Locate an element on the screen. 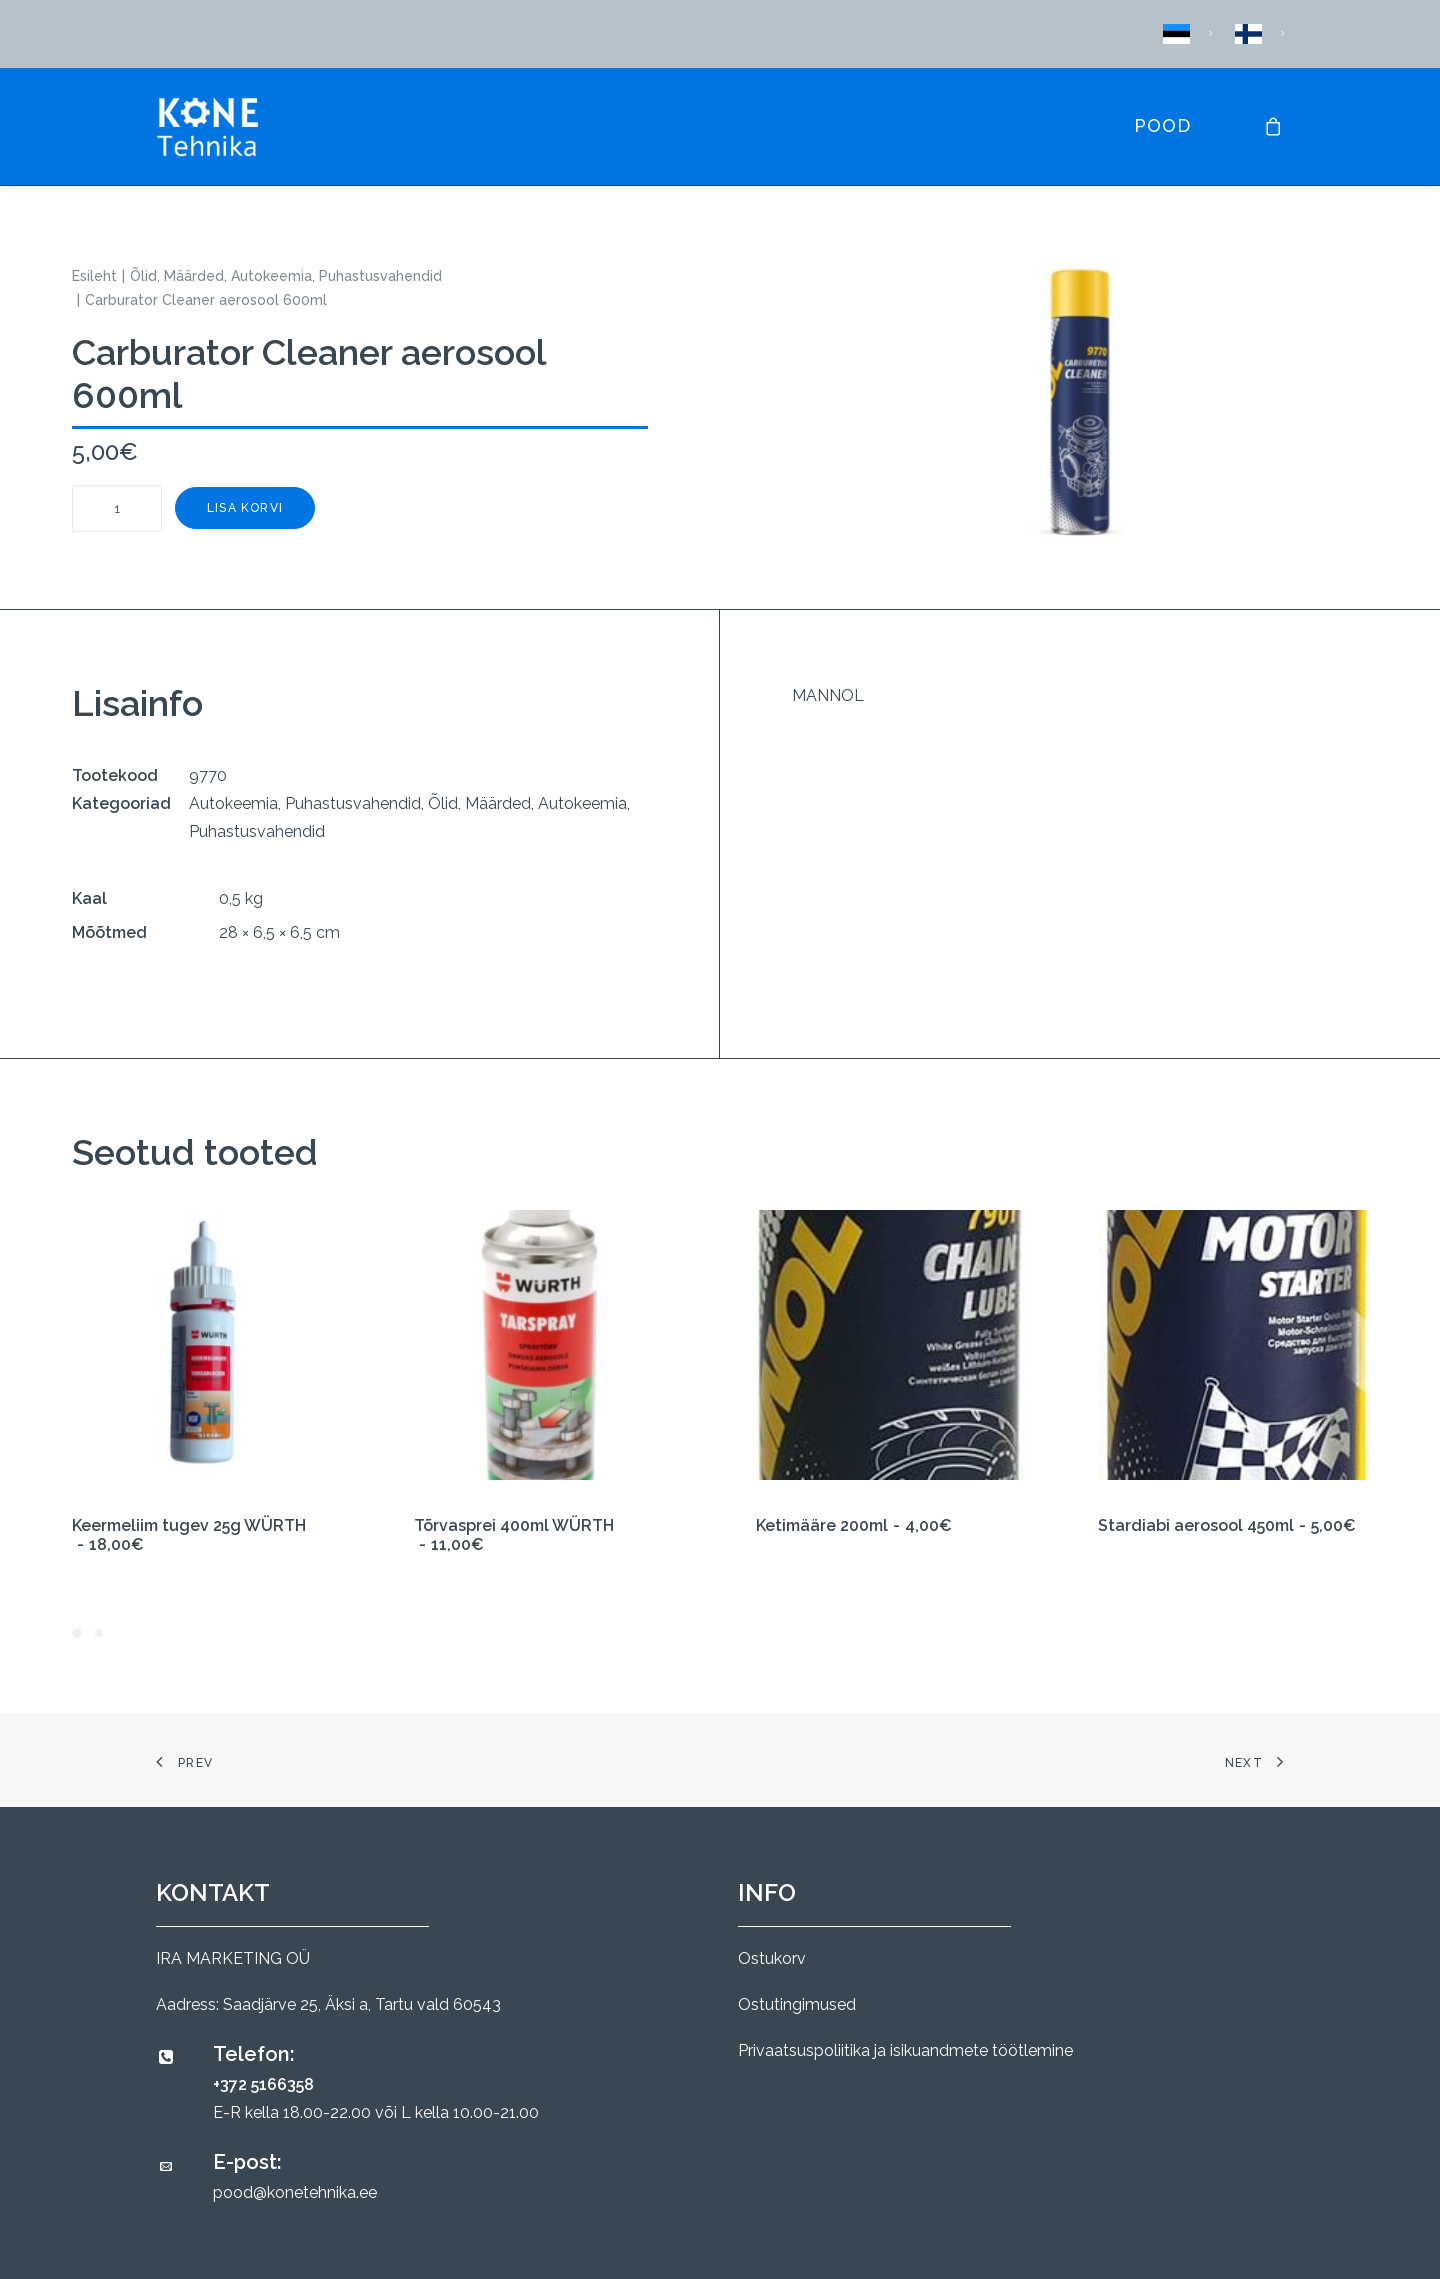  Autokeemia, Puhastusvahendid is located at coordinates (305, 803).